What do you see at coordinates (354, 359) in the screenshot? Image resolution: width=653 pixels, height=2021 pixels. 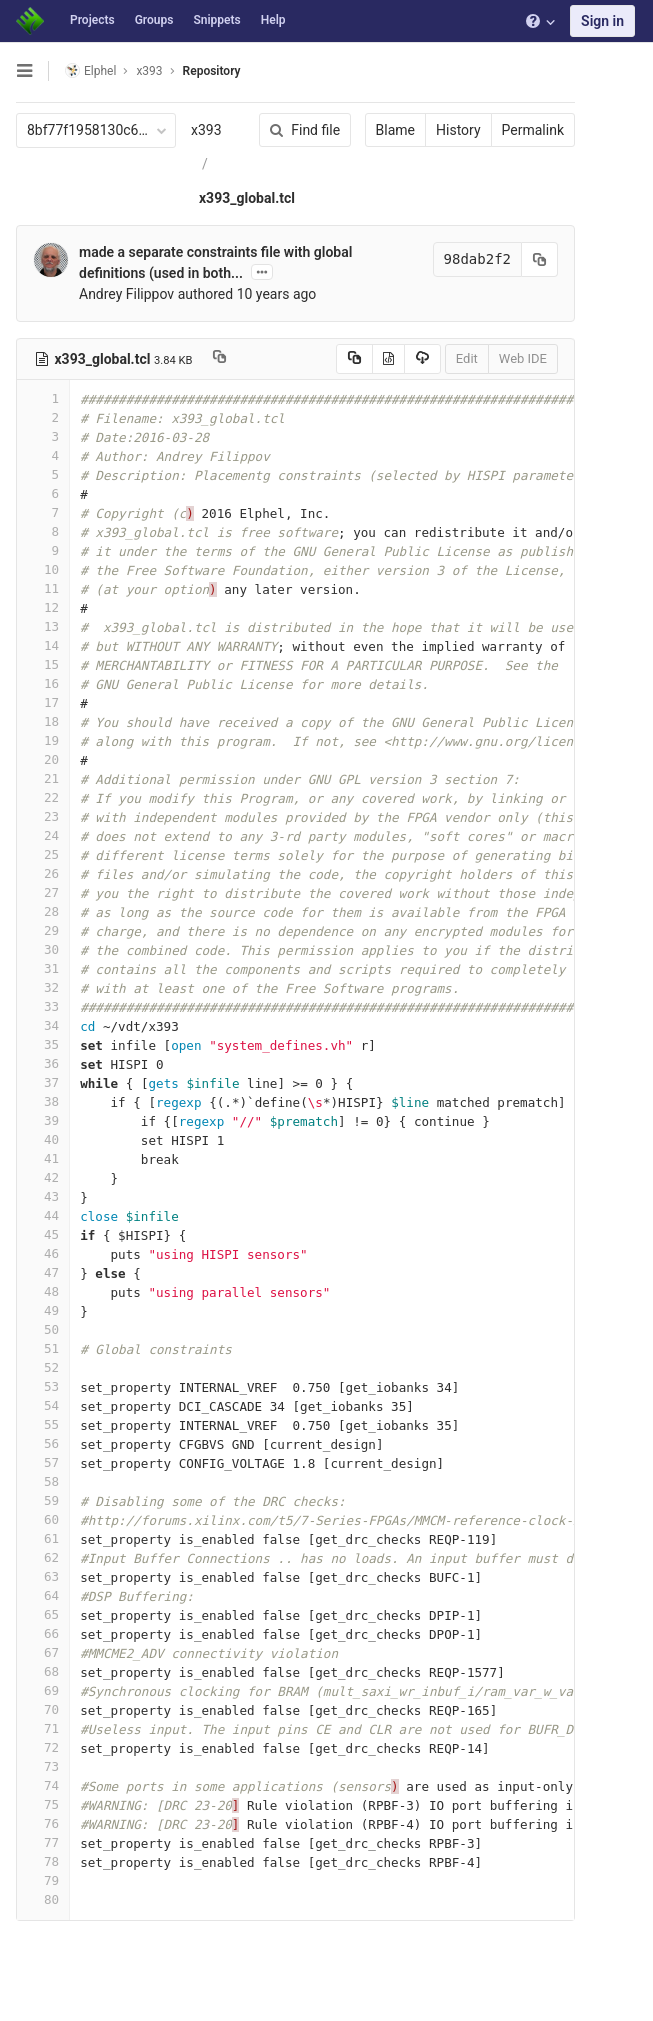 I see `[Copy source to clipboard]` at bounding box center [354, 359].